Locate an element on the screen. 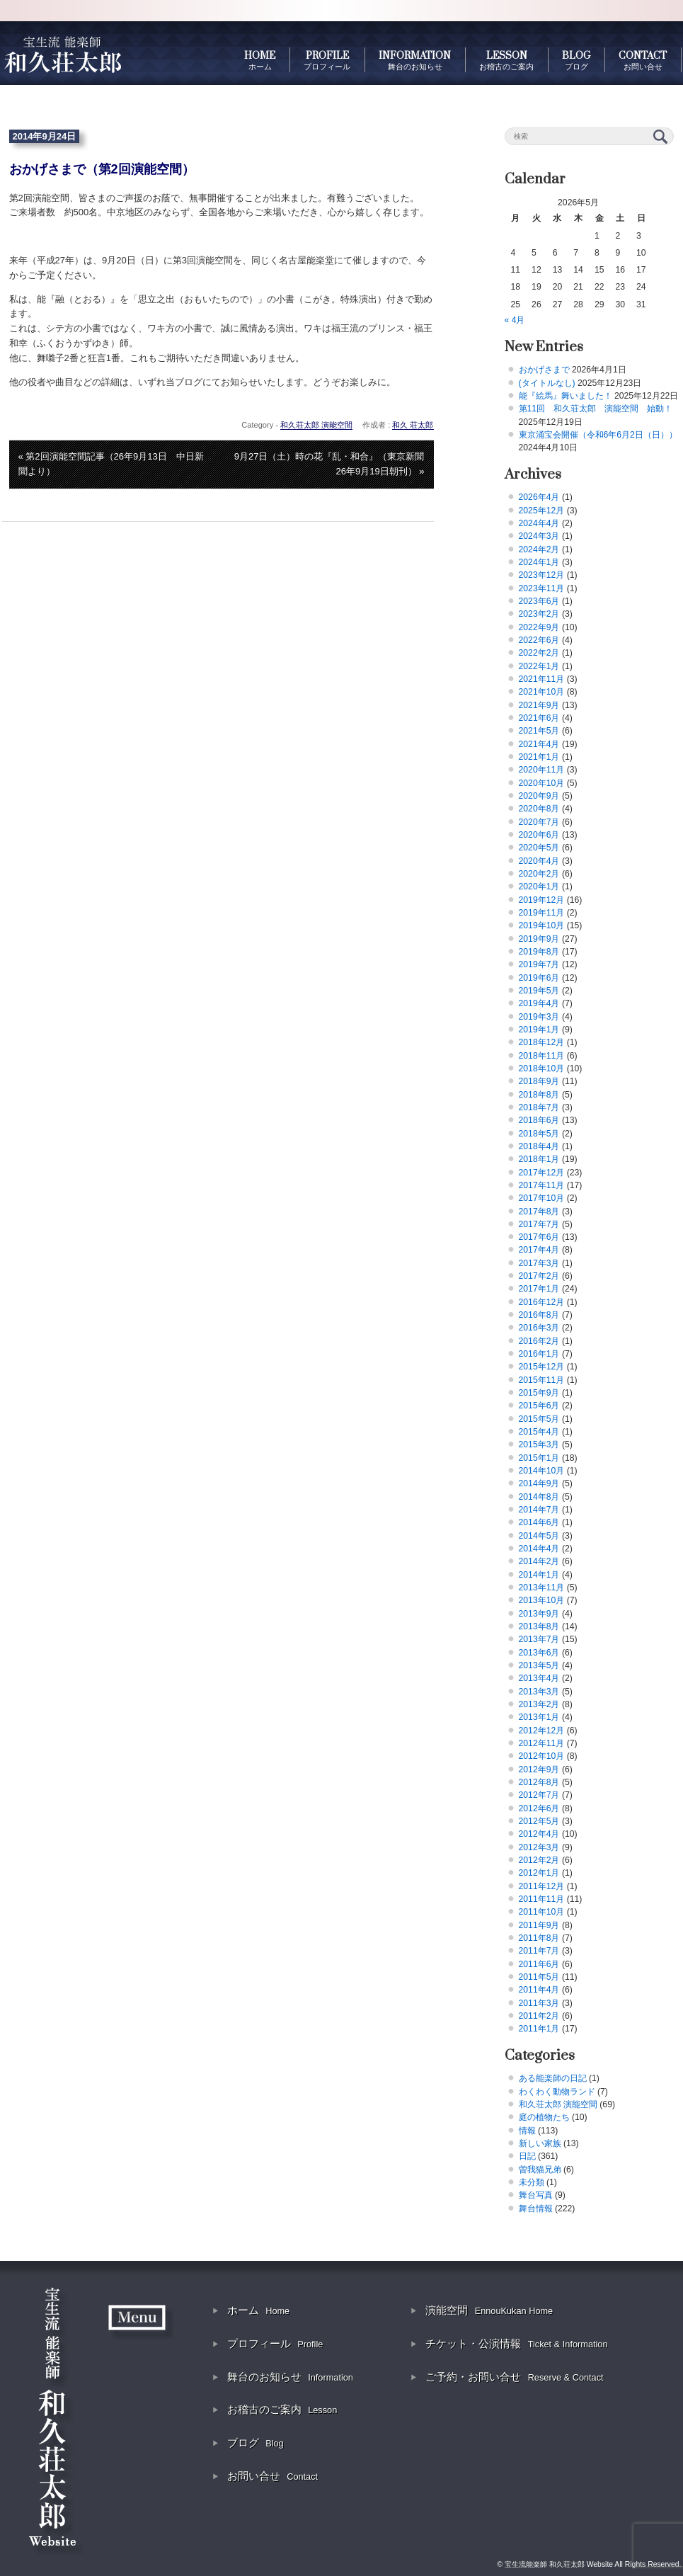 This screenshot has width=683, height=2576. 日記 is located at coordinates (527, 2156).